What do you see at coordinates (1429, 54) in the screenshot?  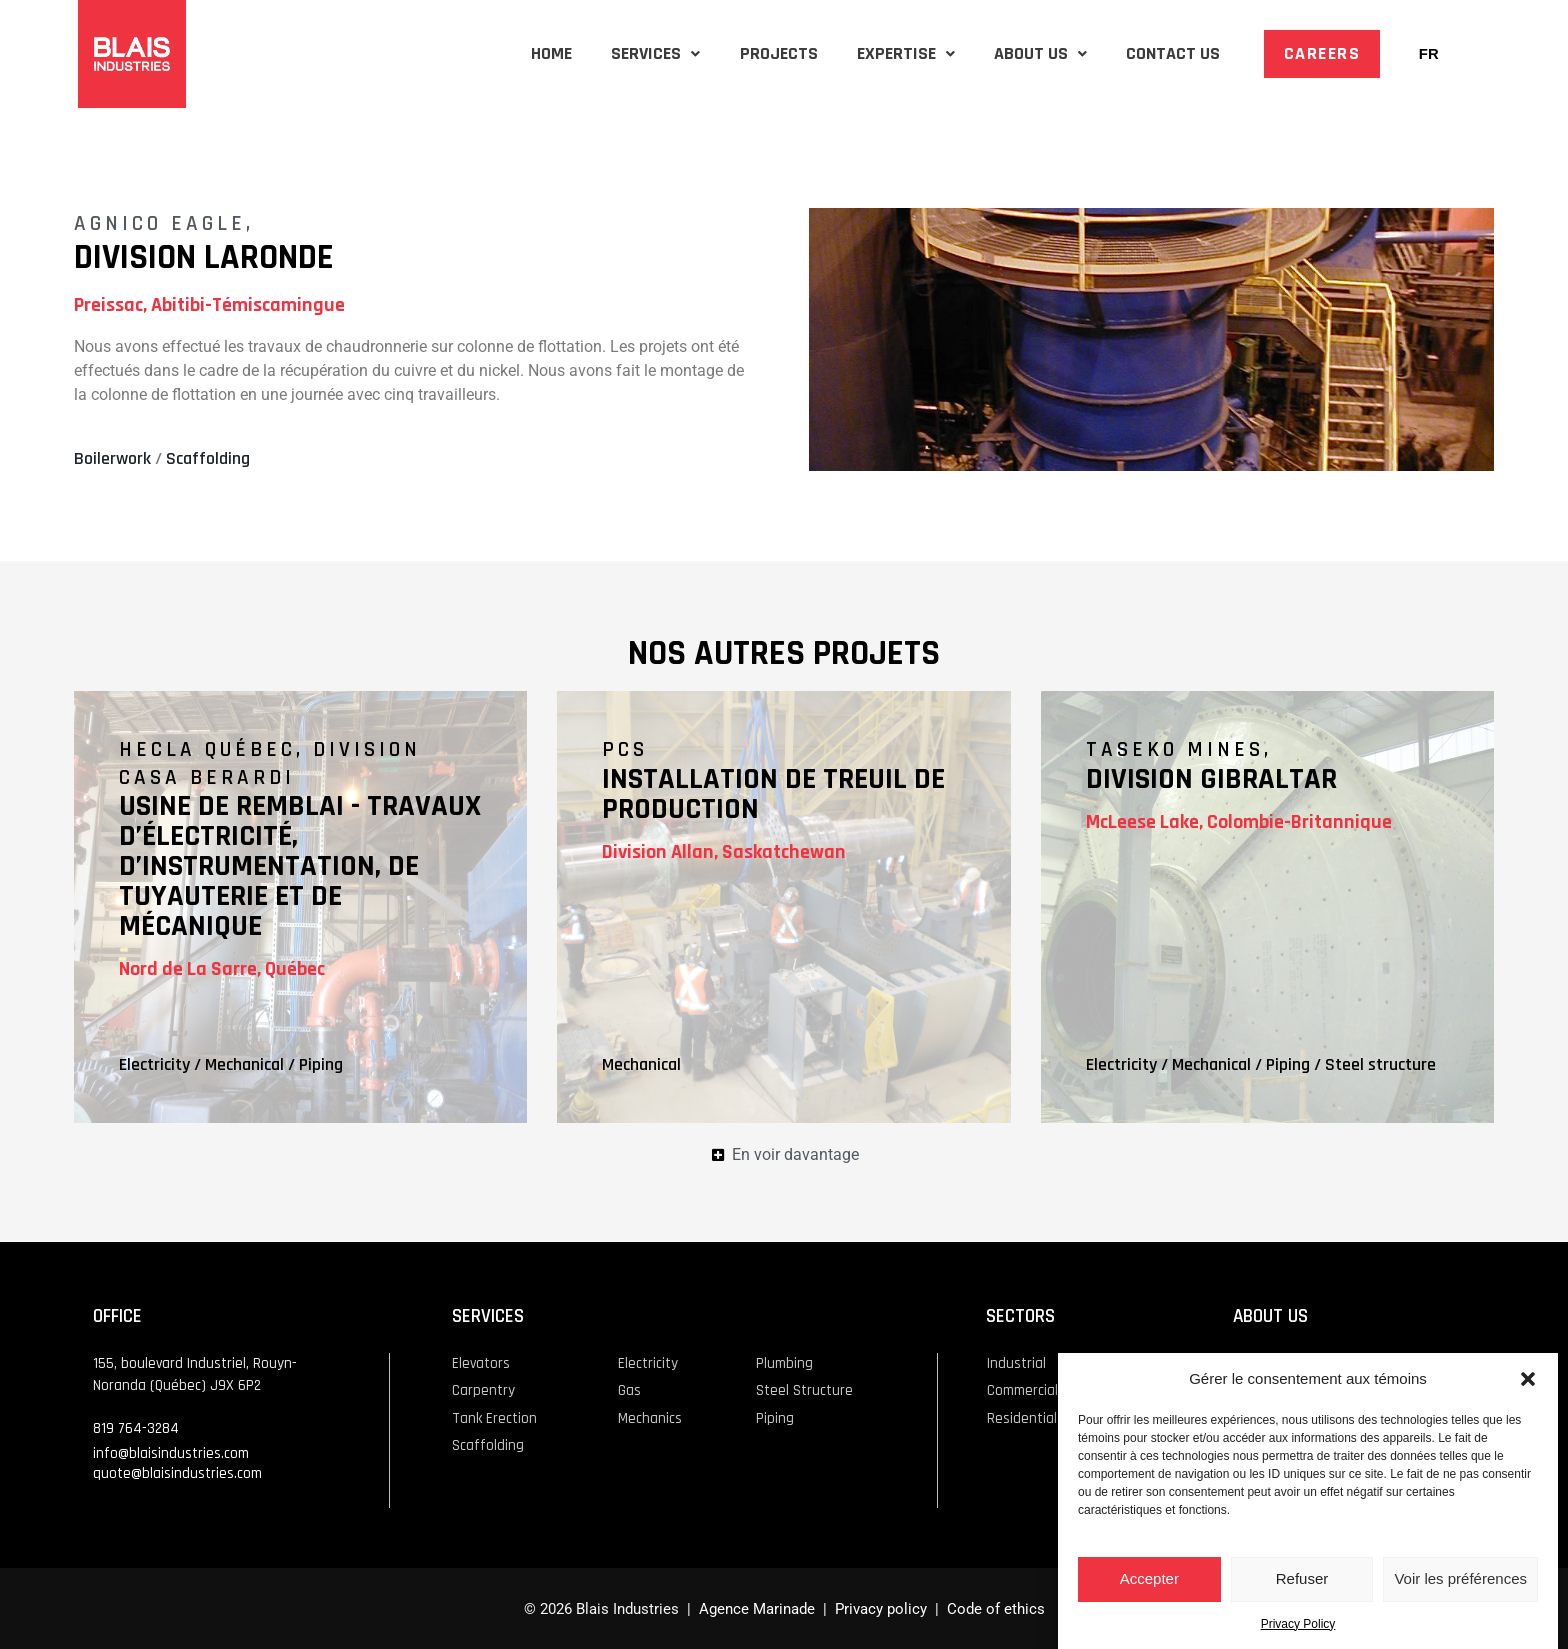 I see `[Switch to FR]` at bounding box center [1429, 54].